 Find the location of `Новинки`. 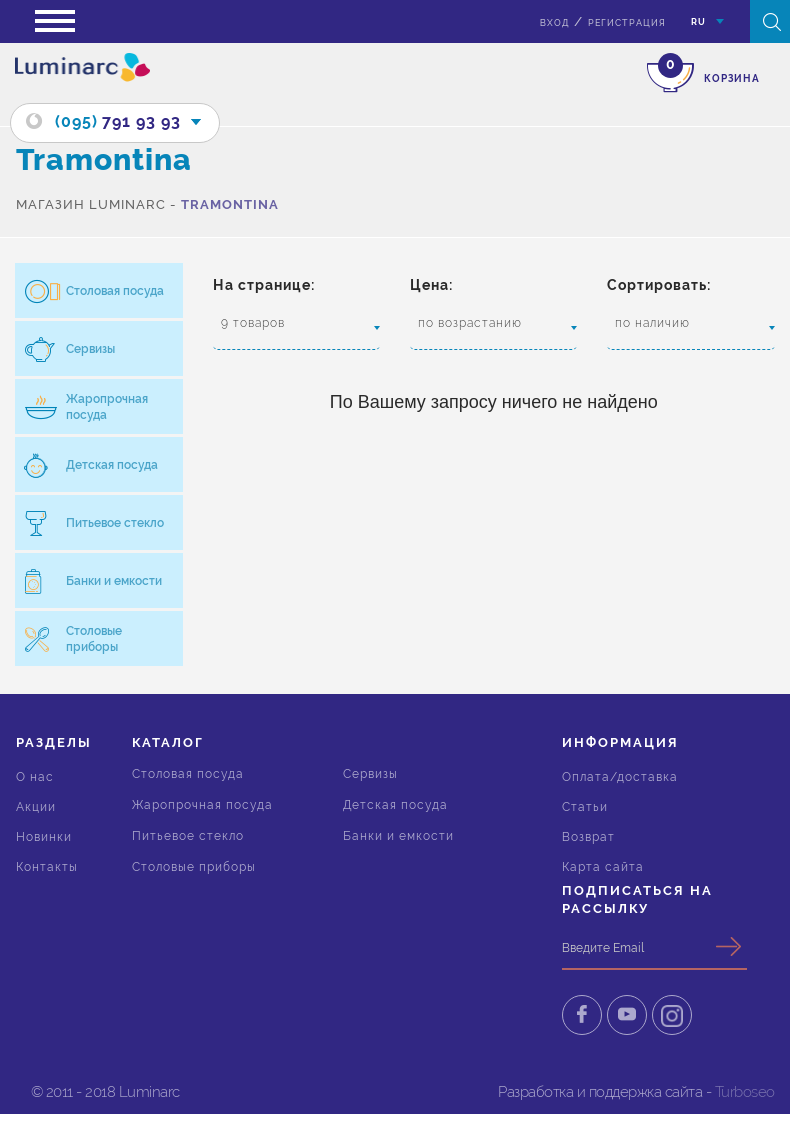

Новинки is located at coordinates (44, 837).